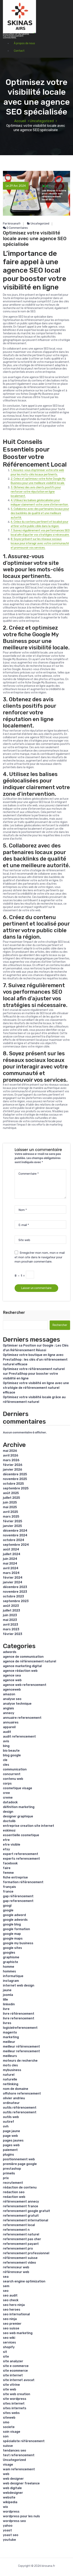  Describe the element at coordinates (6, 1840) in the screenshot. I see `etre` at that location.